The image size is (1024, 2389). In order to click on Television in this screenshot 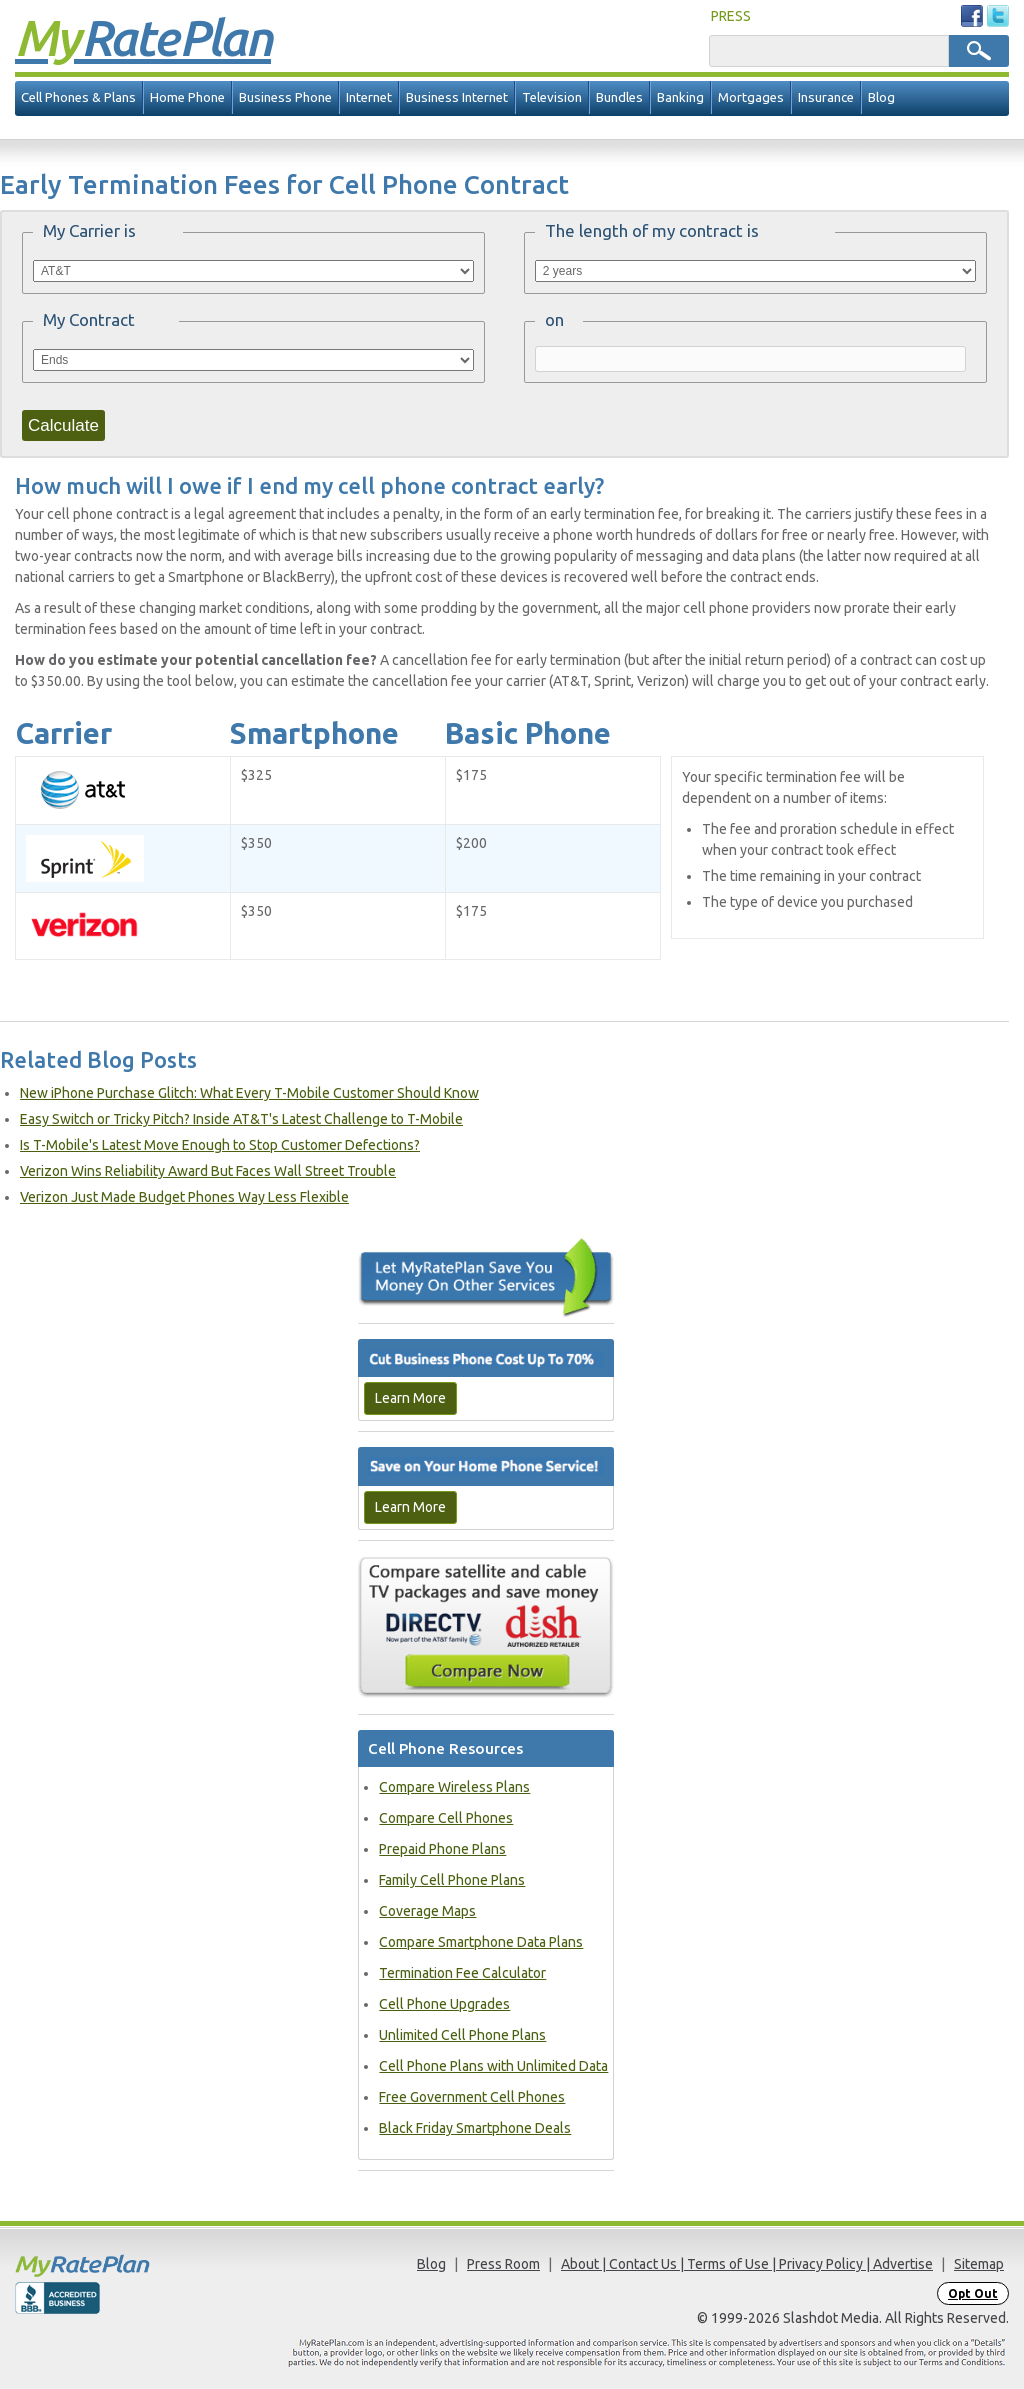, I will do `click(552, 97)`.